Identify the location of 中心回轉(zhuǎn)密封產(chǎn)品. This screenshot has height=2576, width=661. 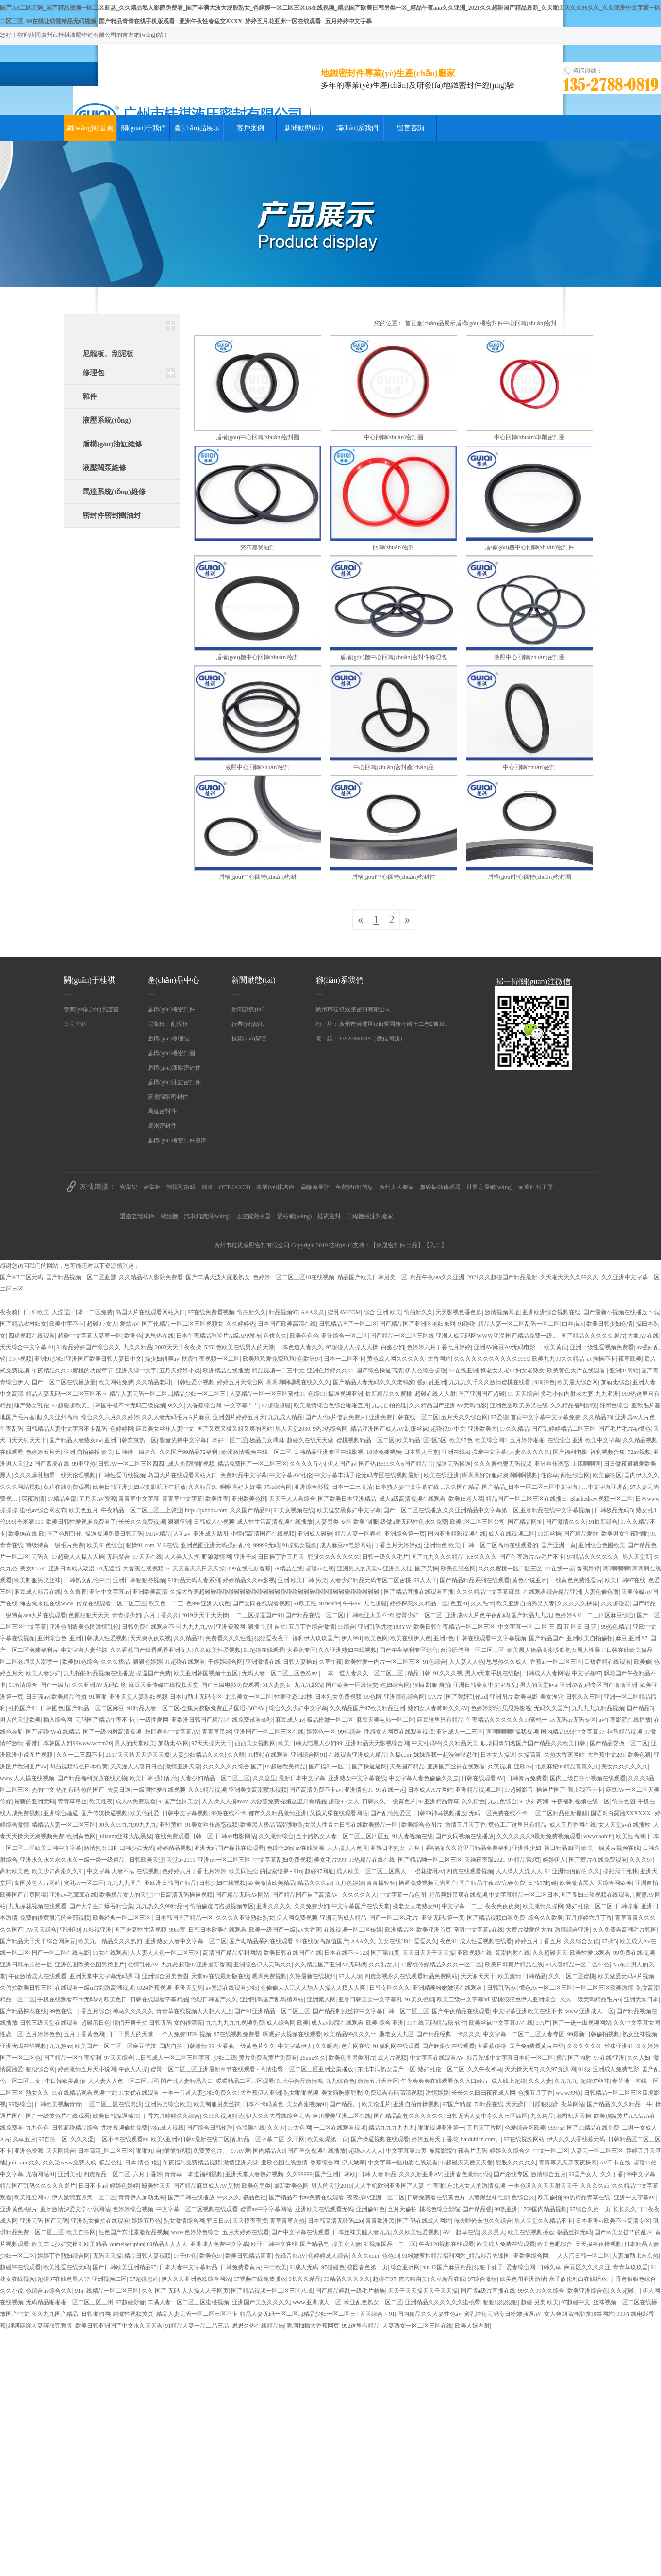
(393, 767).